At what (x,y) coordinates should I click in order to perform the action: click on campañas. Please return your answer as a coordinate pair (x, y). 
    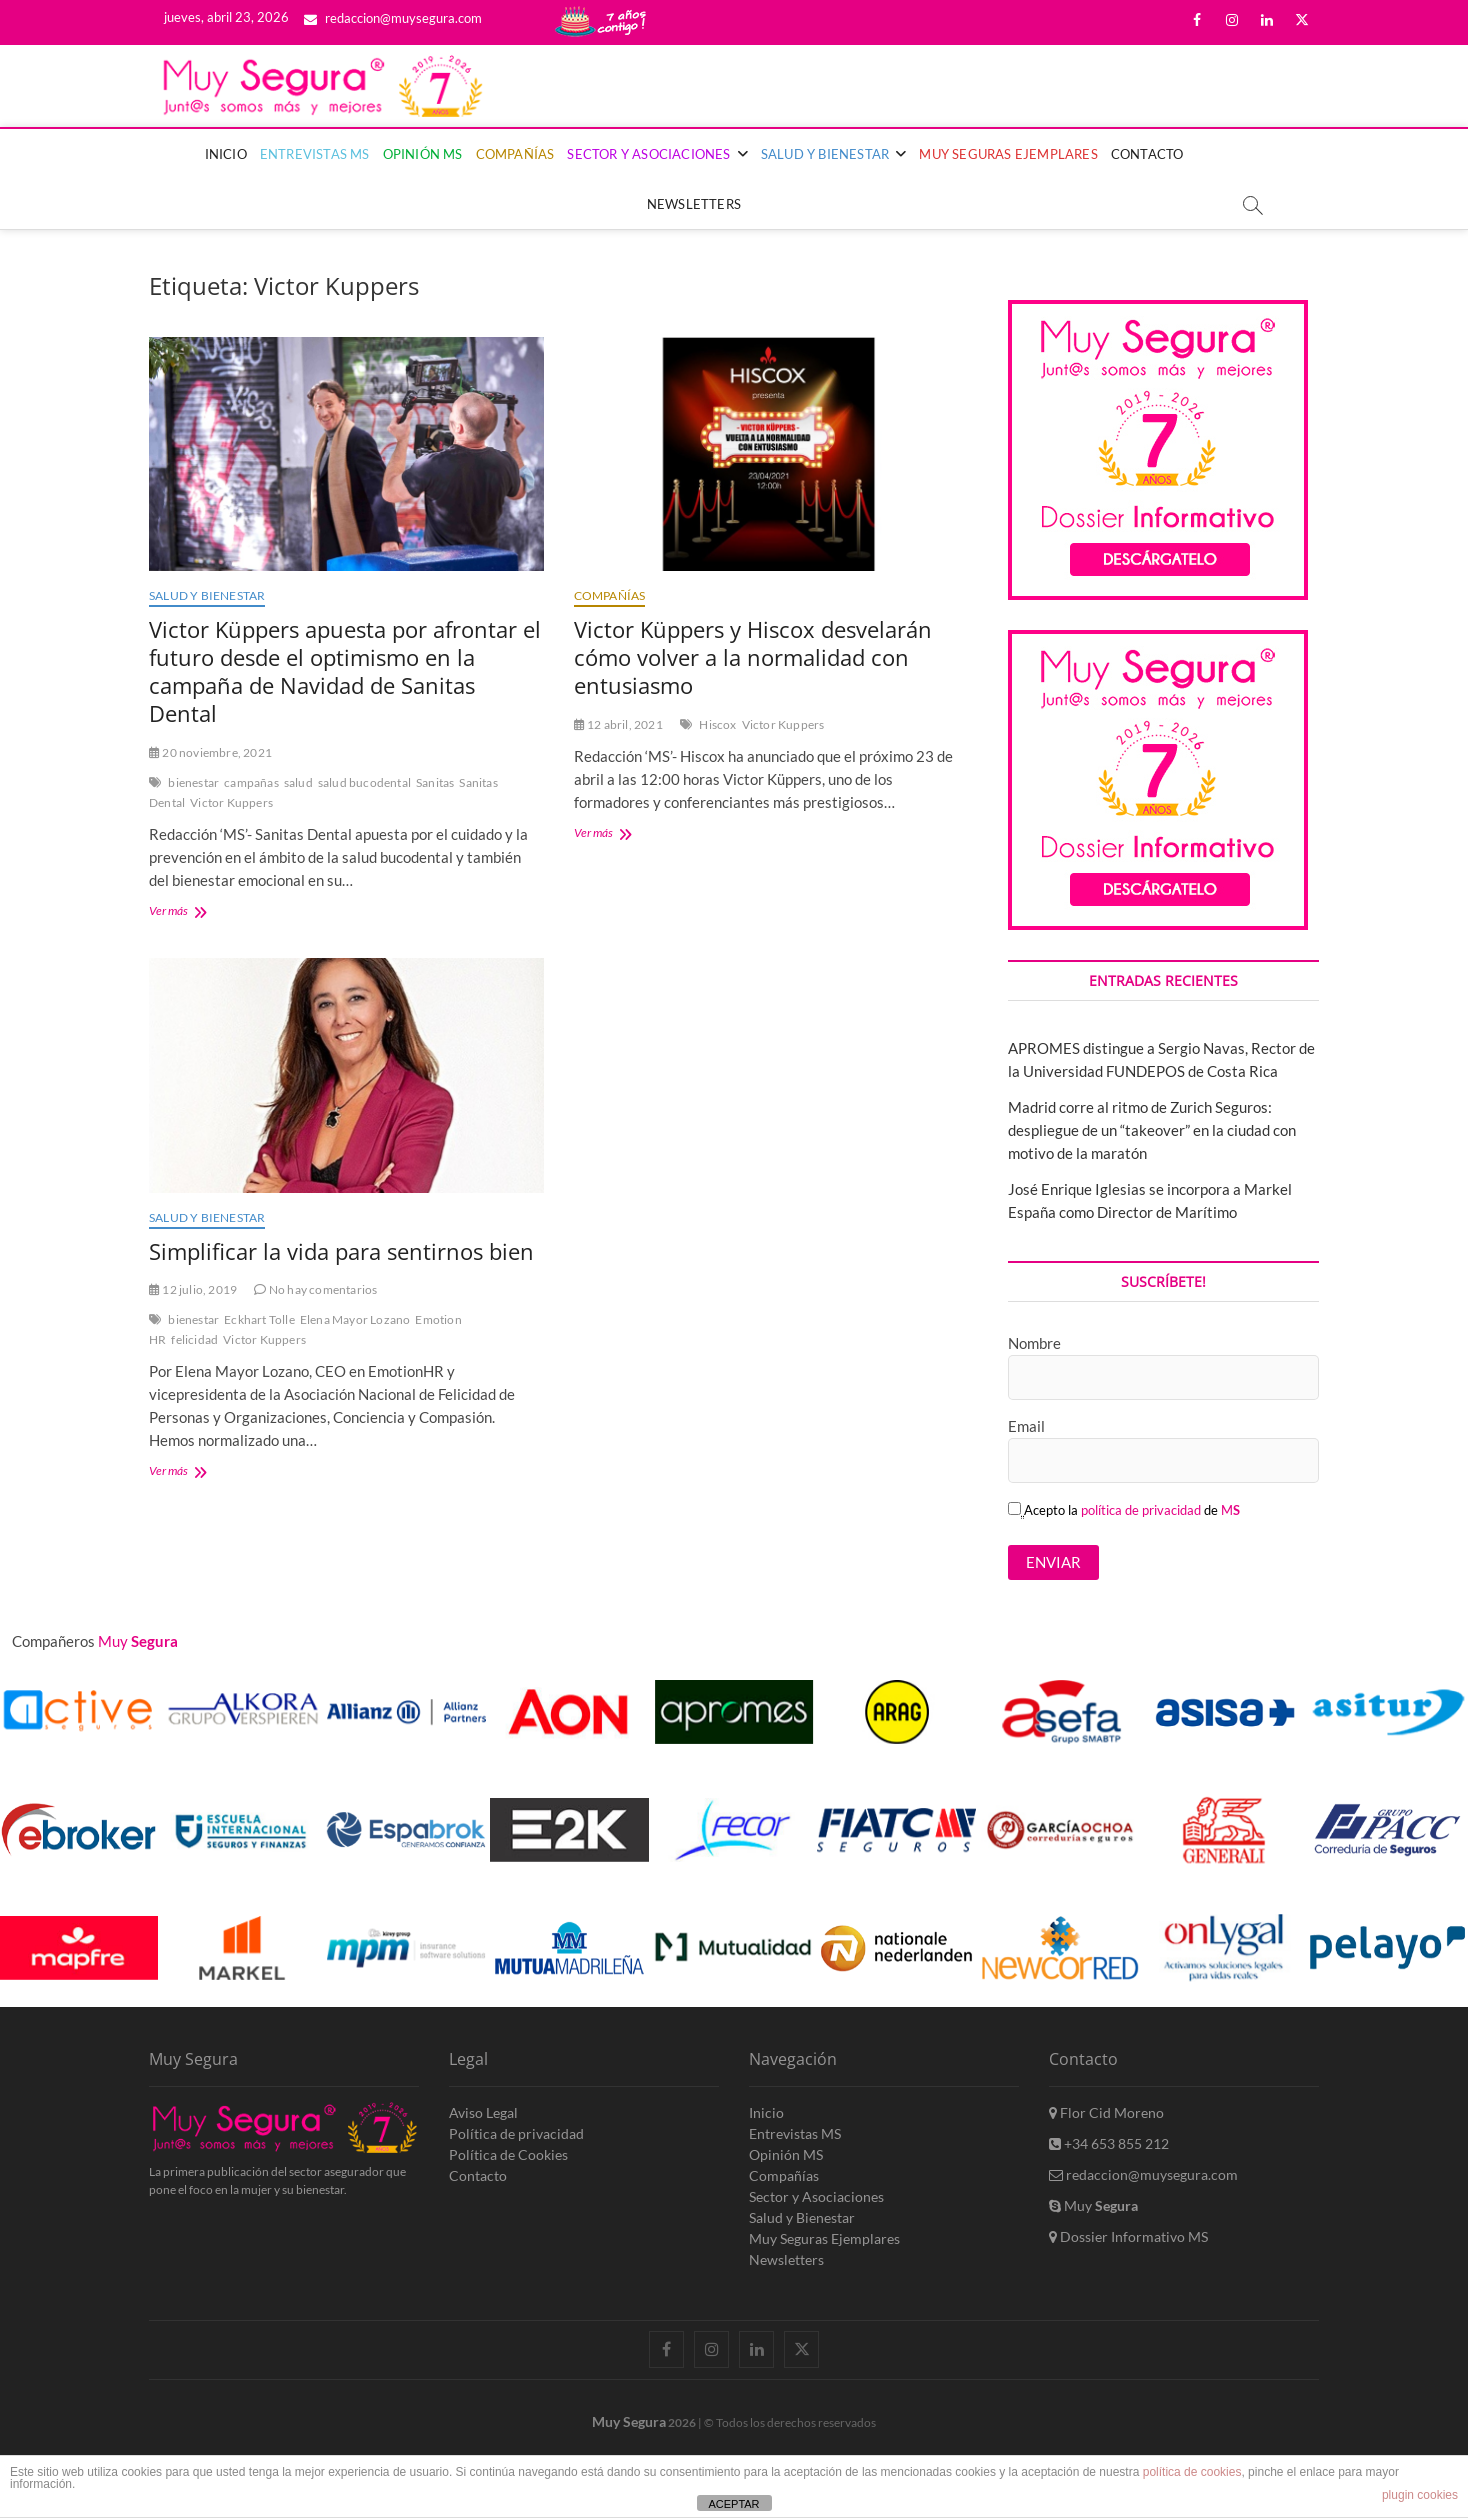
    Looking at the image, I should click on (251, 782).